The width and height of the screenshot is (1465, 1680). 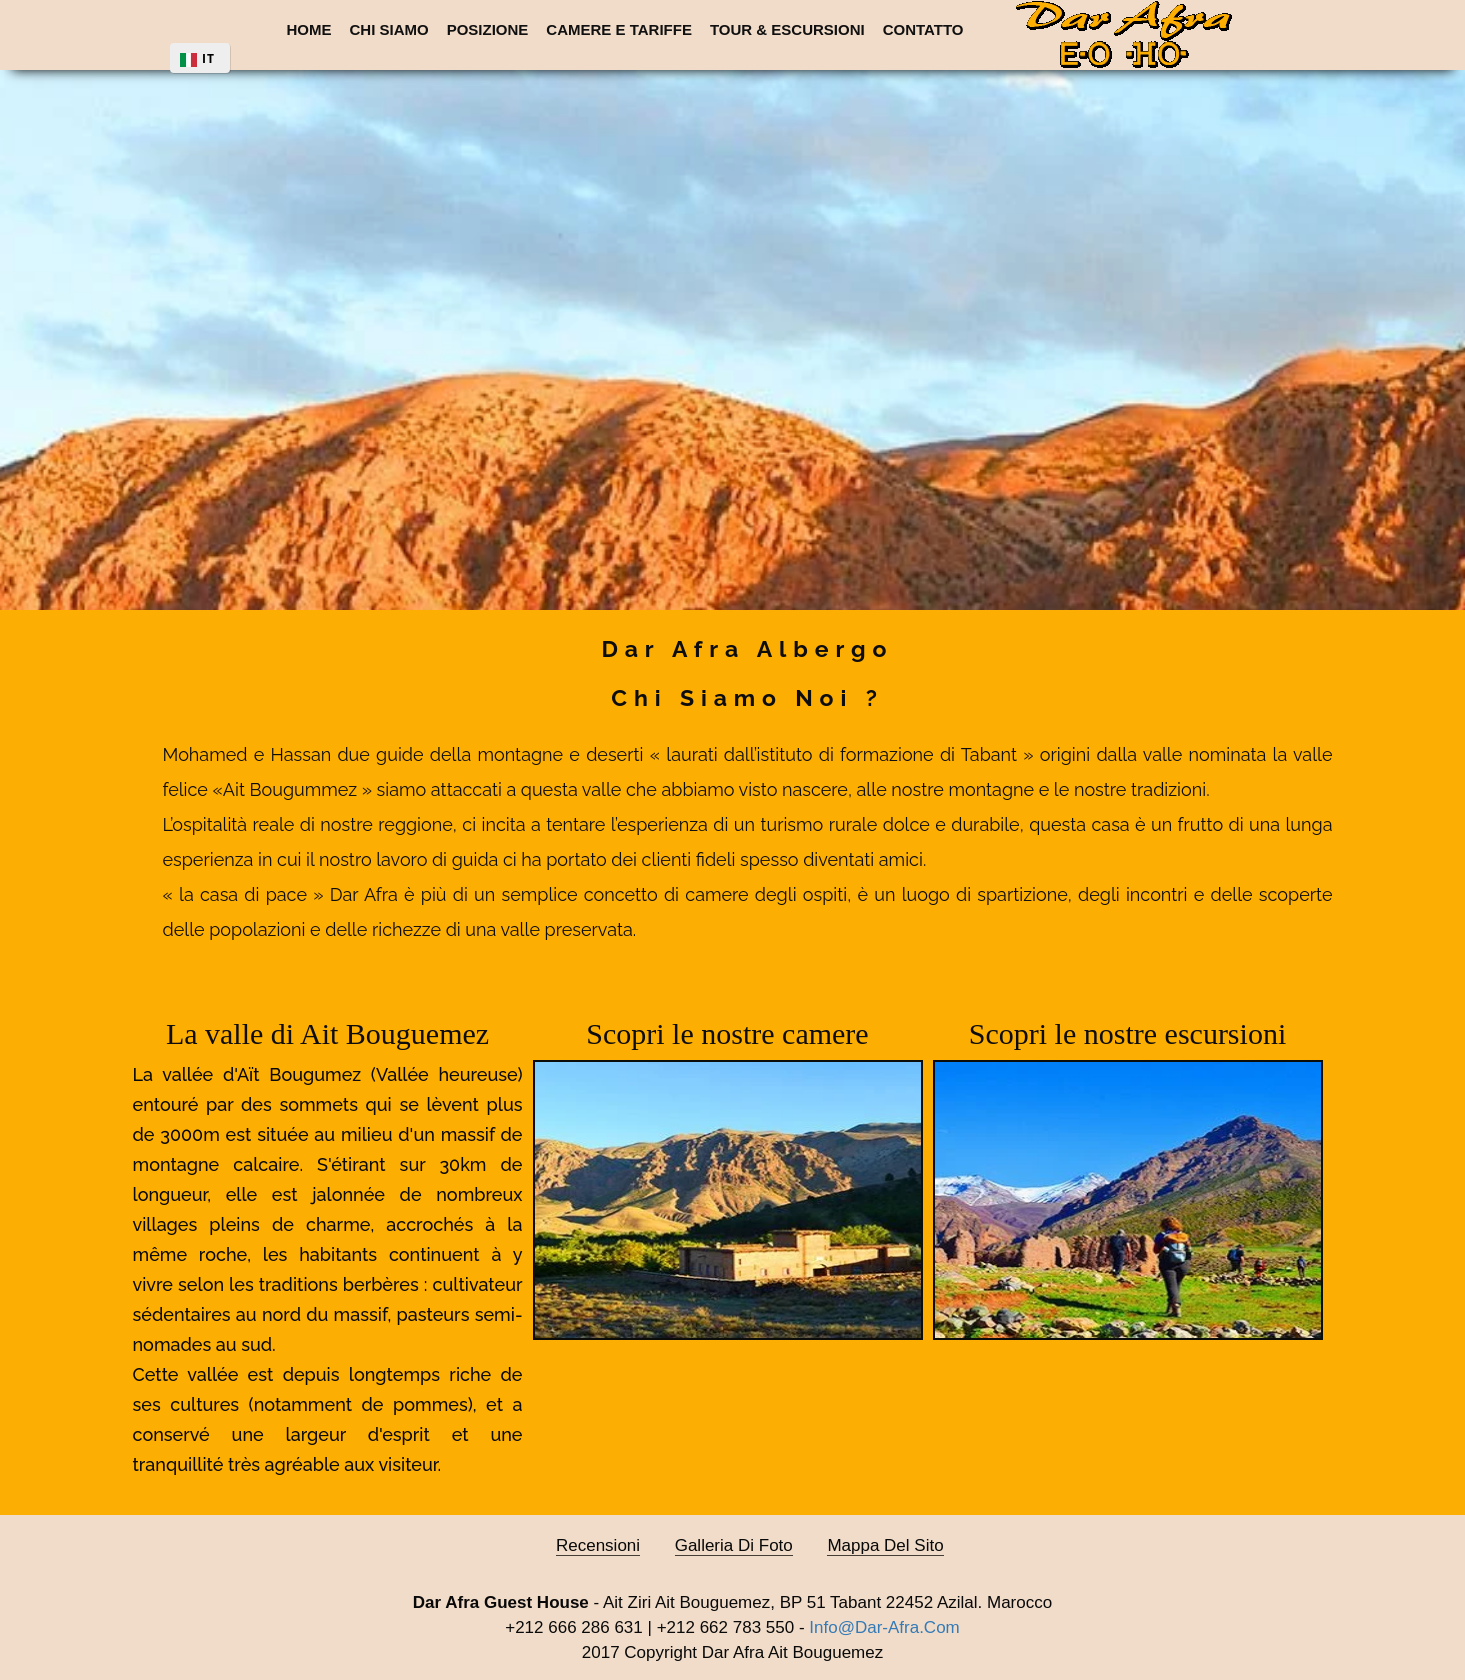 What do you see at coordinates (389, 29) in the screenshot?
I see `Chi siamo` at bounding box center [389, 29].